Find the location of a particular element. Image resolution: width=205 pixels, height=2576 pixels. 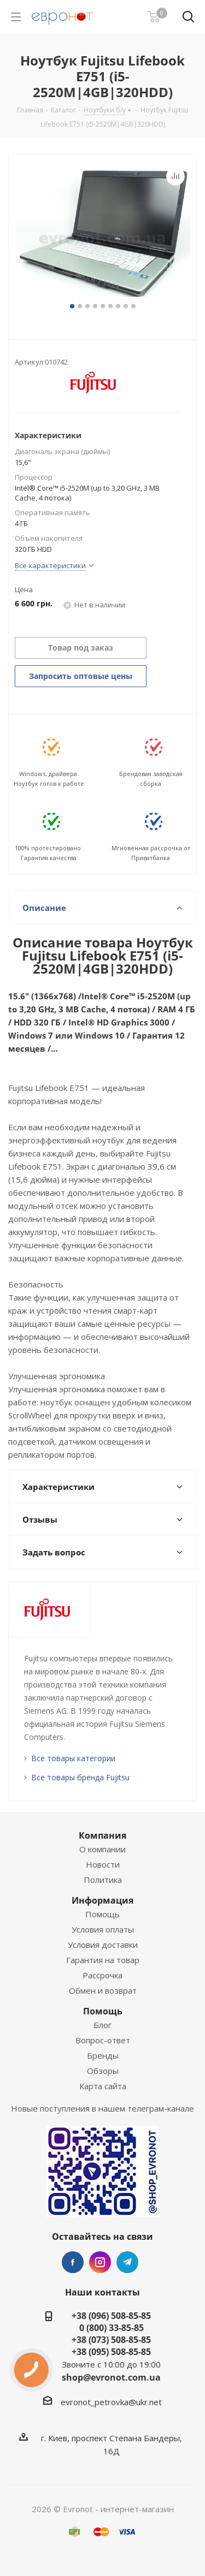

Блог is located at coordinates (102, 2024).